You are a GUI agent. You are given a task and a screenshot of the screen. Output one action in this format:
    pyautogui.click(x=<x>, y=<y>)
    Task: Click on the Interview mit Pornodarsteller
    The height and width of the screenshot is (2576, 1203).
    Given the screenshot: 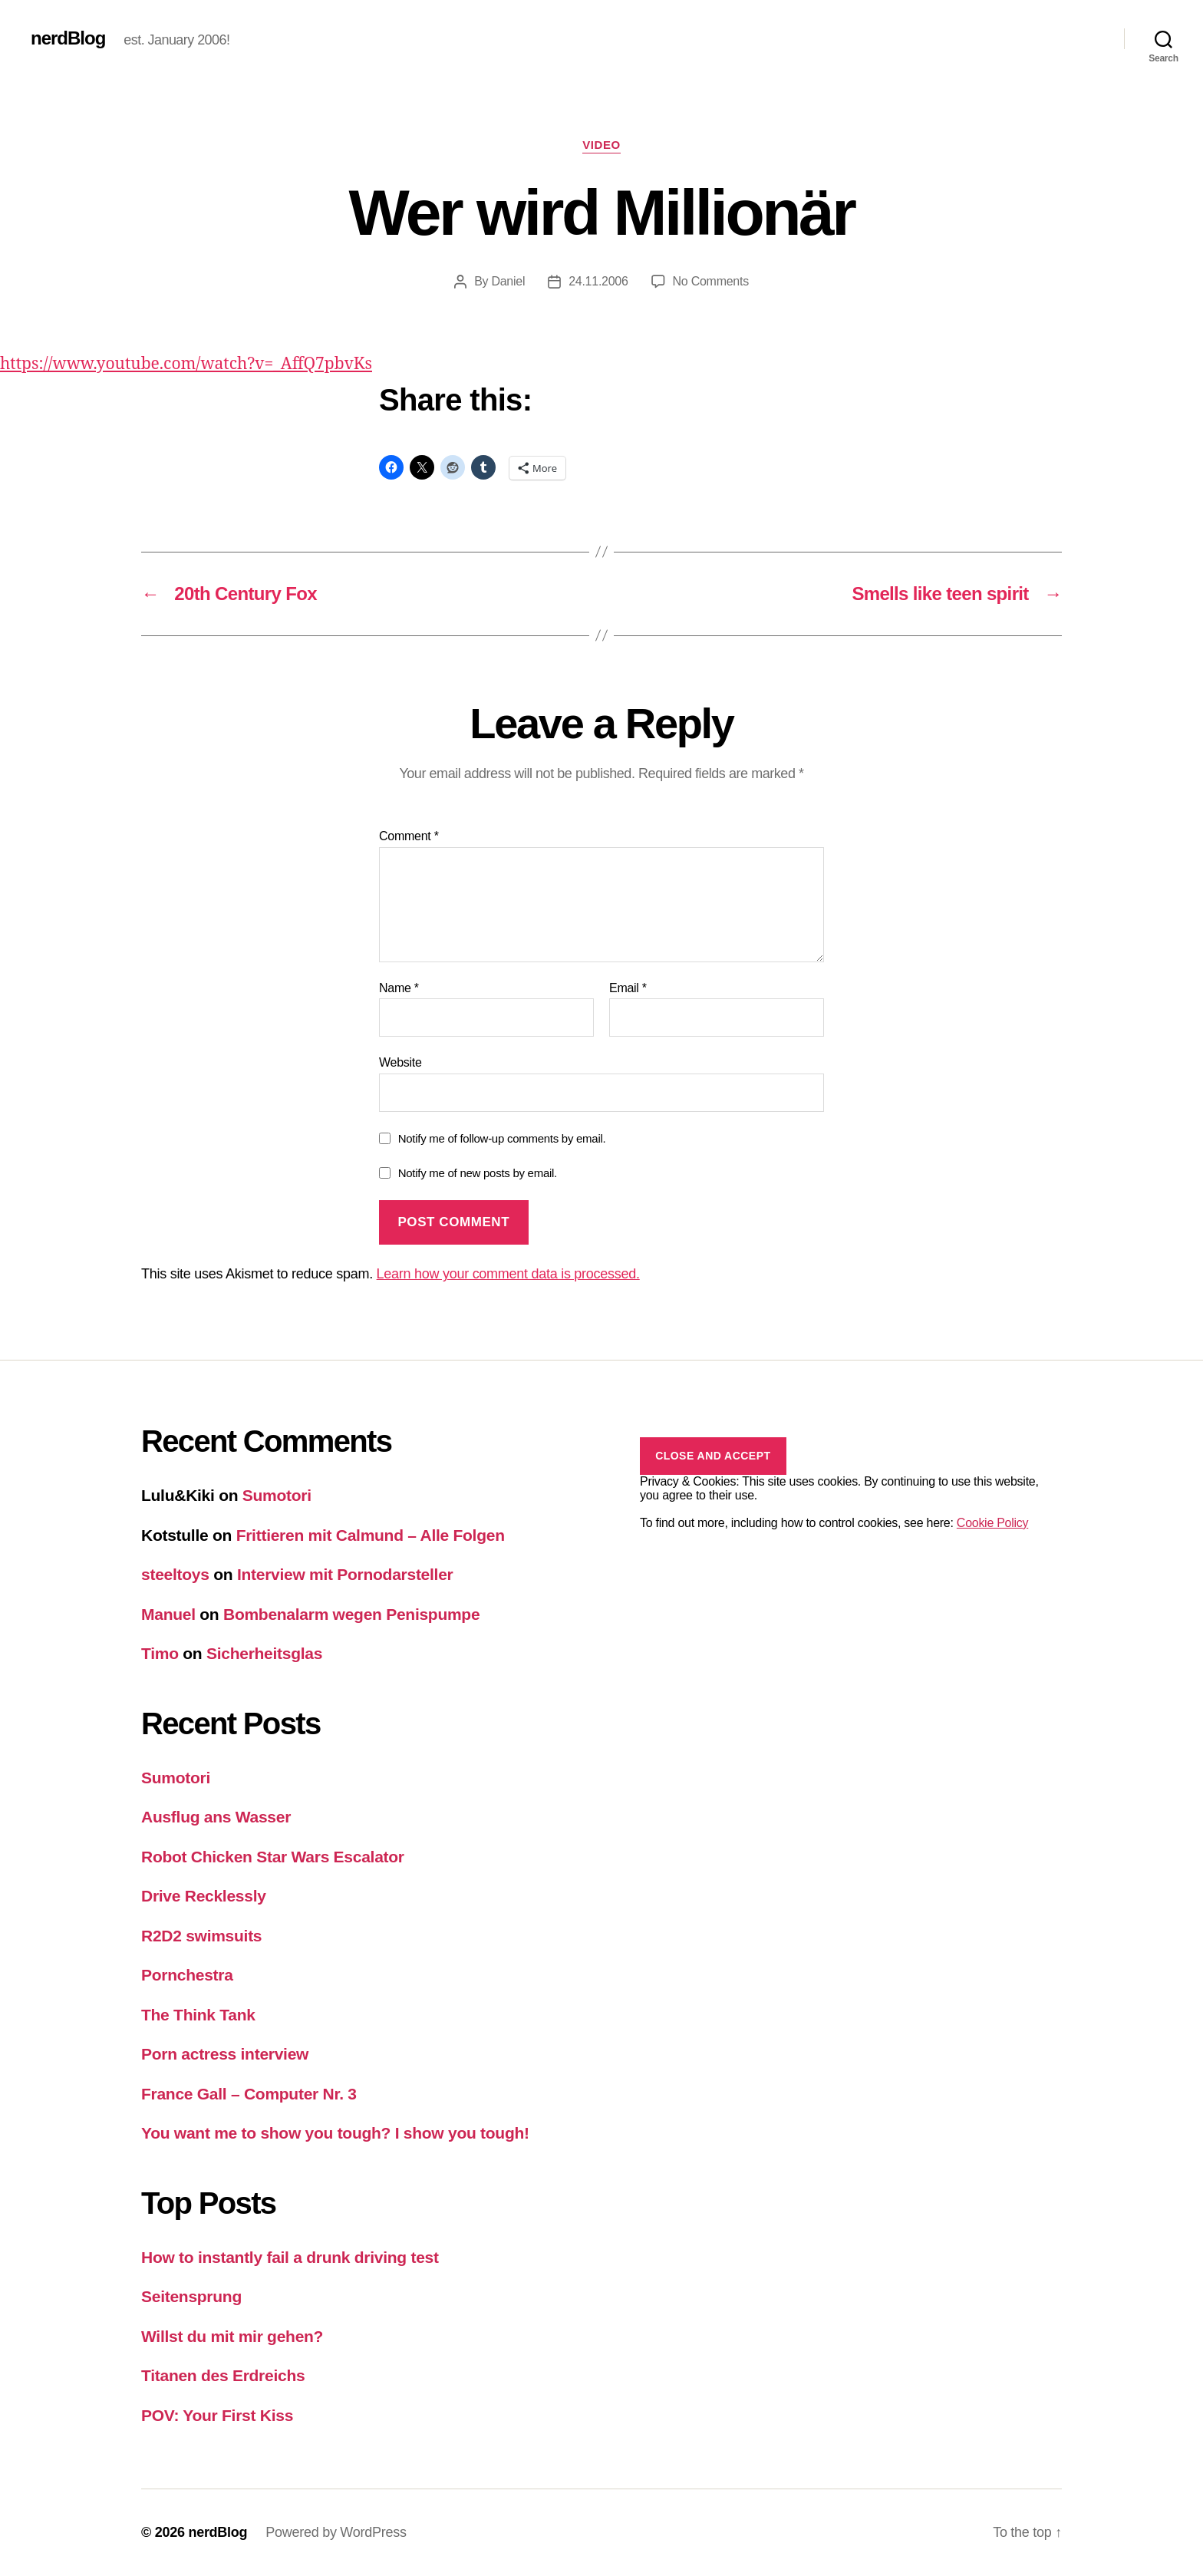 What is the action you would take?
    pyautogui.click(x=345, y=1574)
    